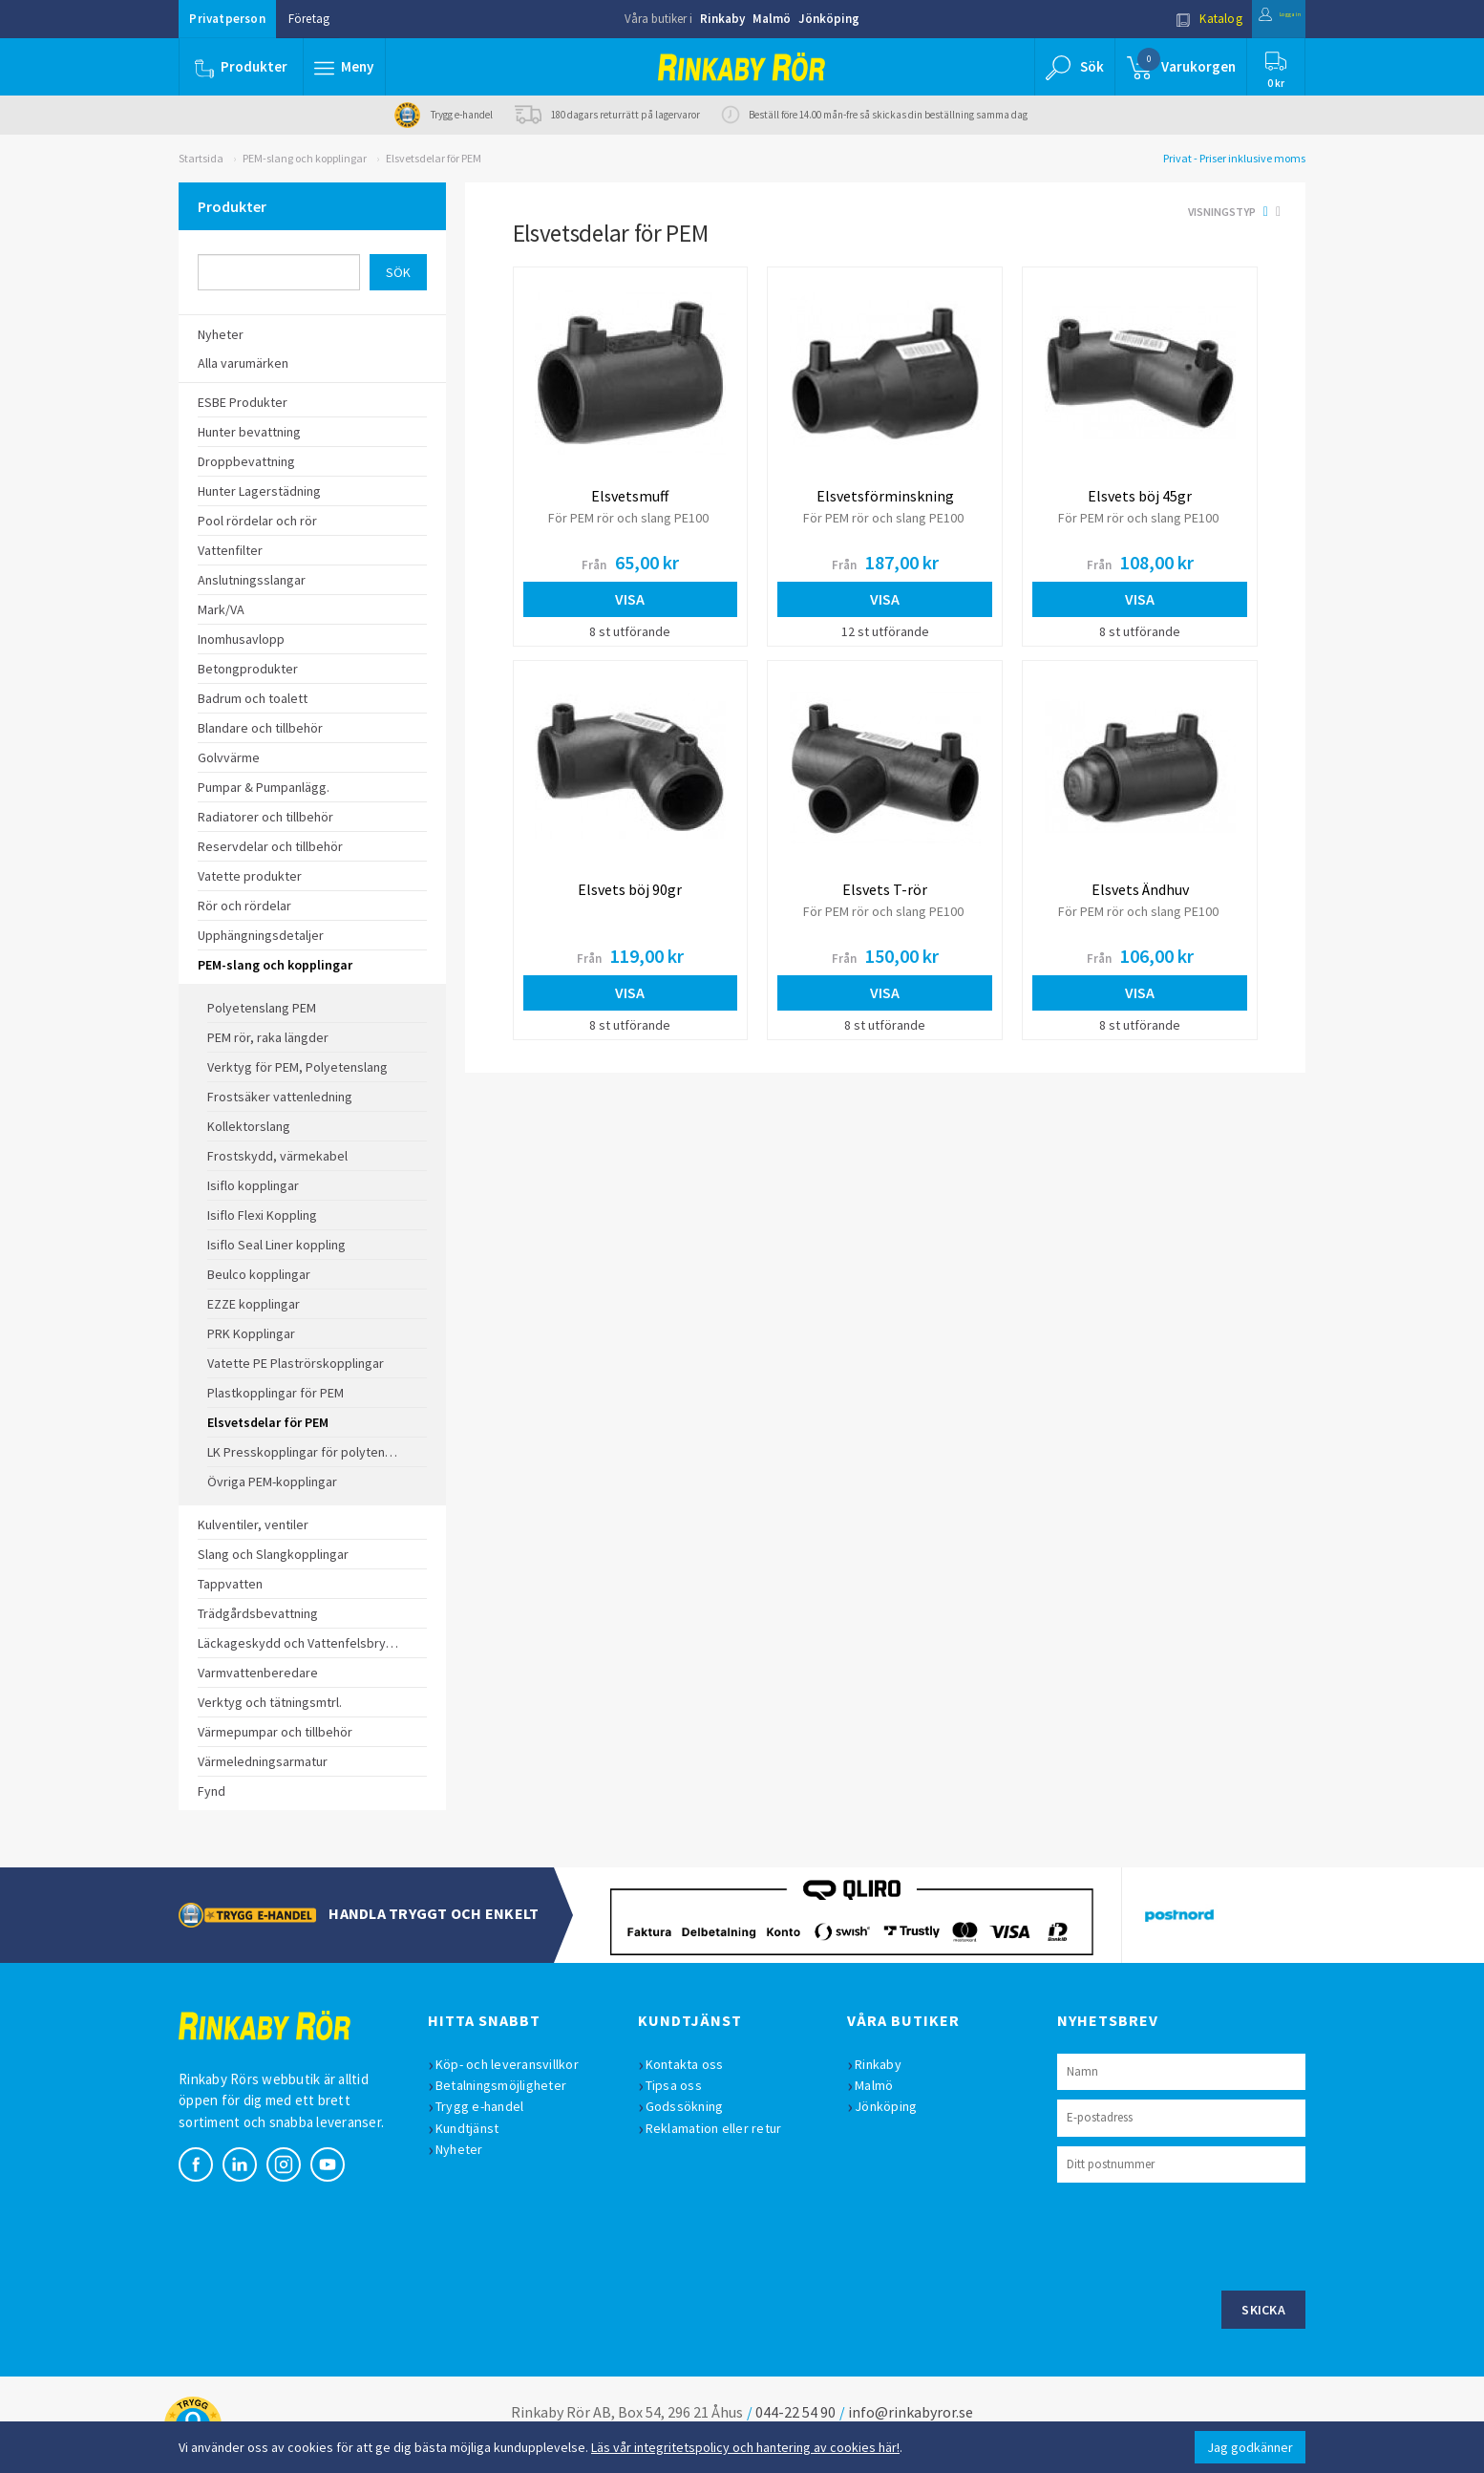  I want to click on Startsida, so click(201, 158).